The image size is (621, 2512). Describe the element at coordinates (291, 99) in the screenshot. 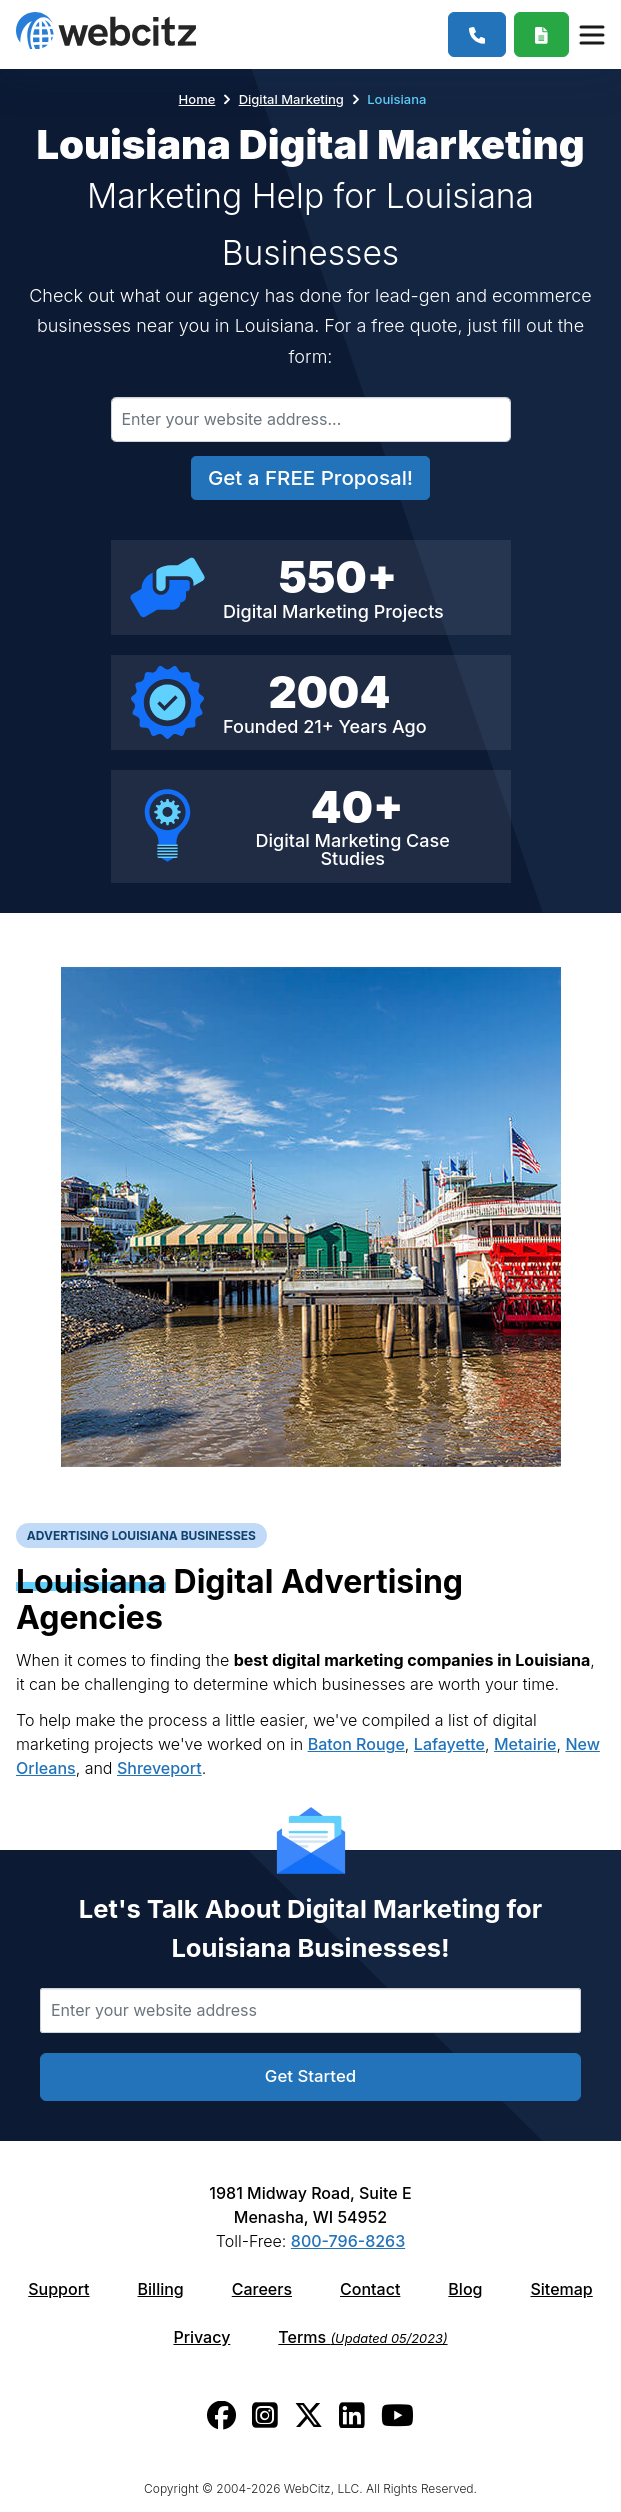

I see `Digital Marketing` at that location.